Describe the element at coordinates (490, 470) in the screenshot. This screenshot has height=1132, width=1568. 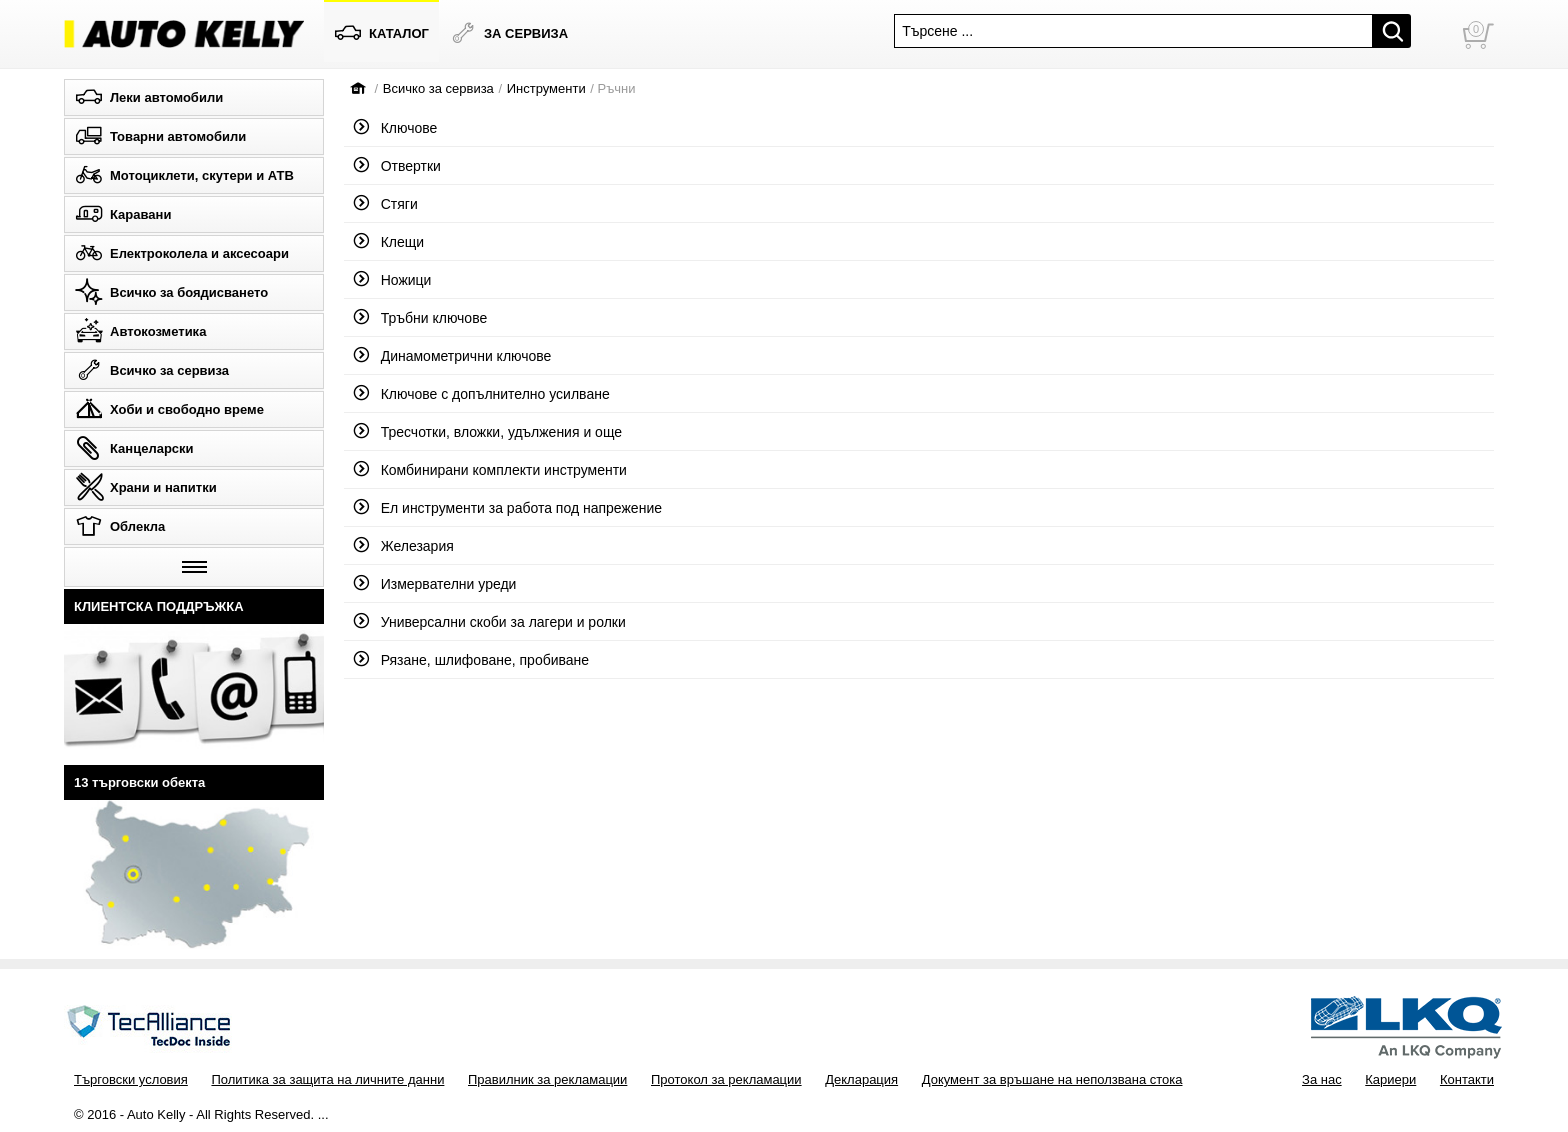
I see `Комбинирани комплекти инструменти` at that location.